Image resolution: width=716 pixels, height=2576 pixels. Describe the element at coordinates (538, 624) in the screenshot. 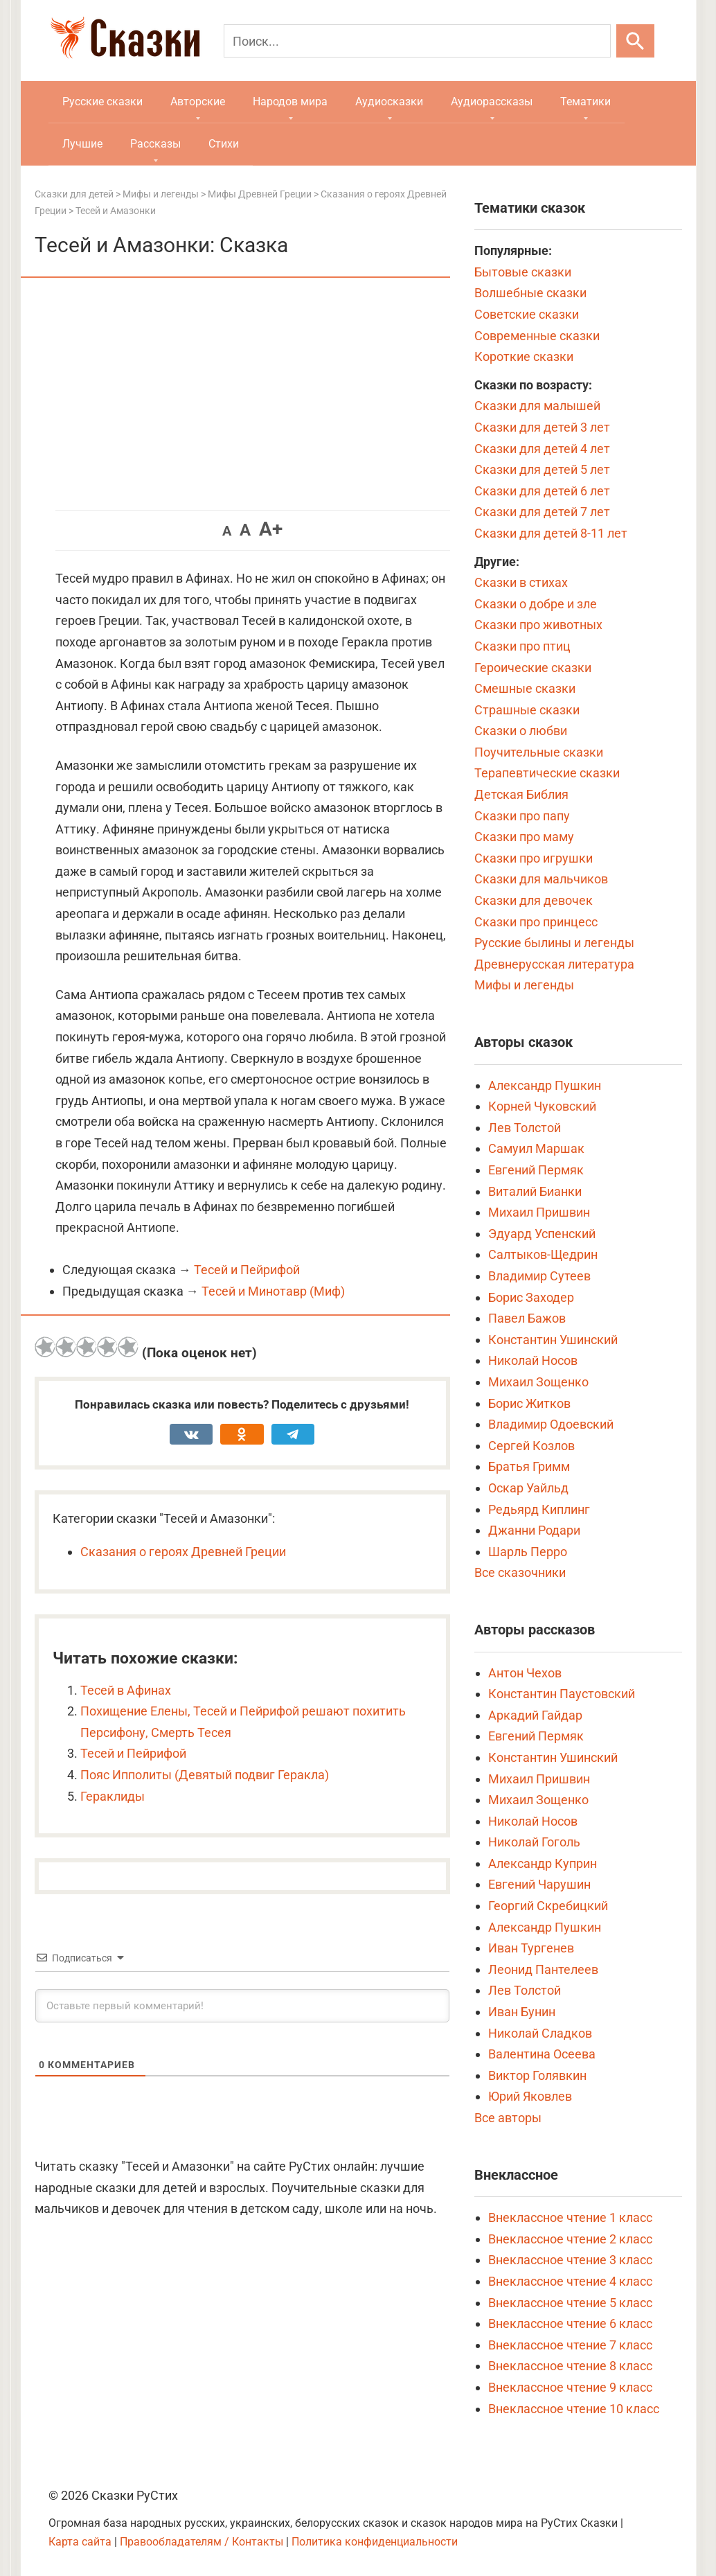

I see `Сказки про животных` at that location.